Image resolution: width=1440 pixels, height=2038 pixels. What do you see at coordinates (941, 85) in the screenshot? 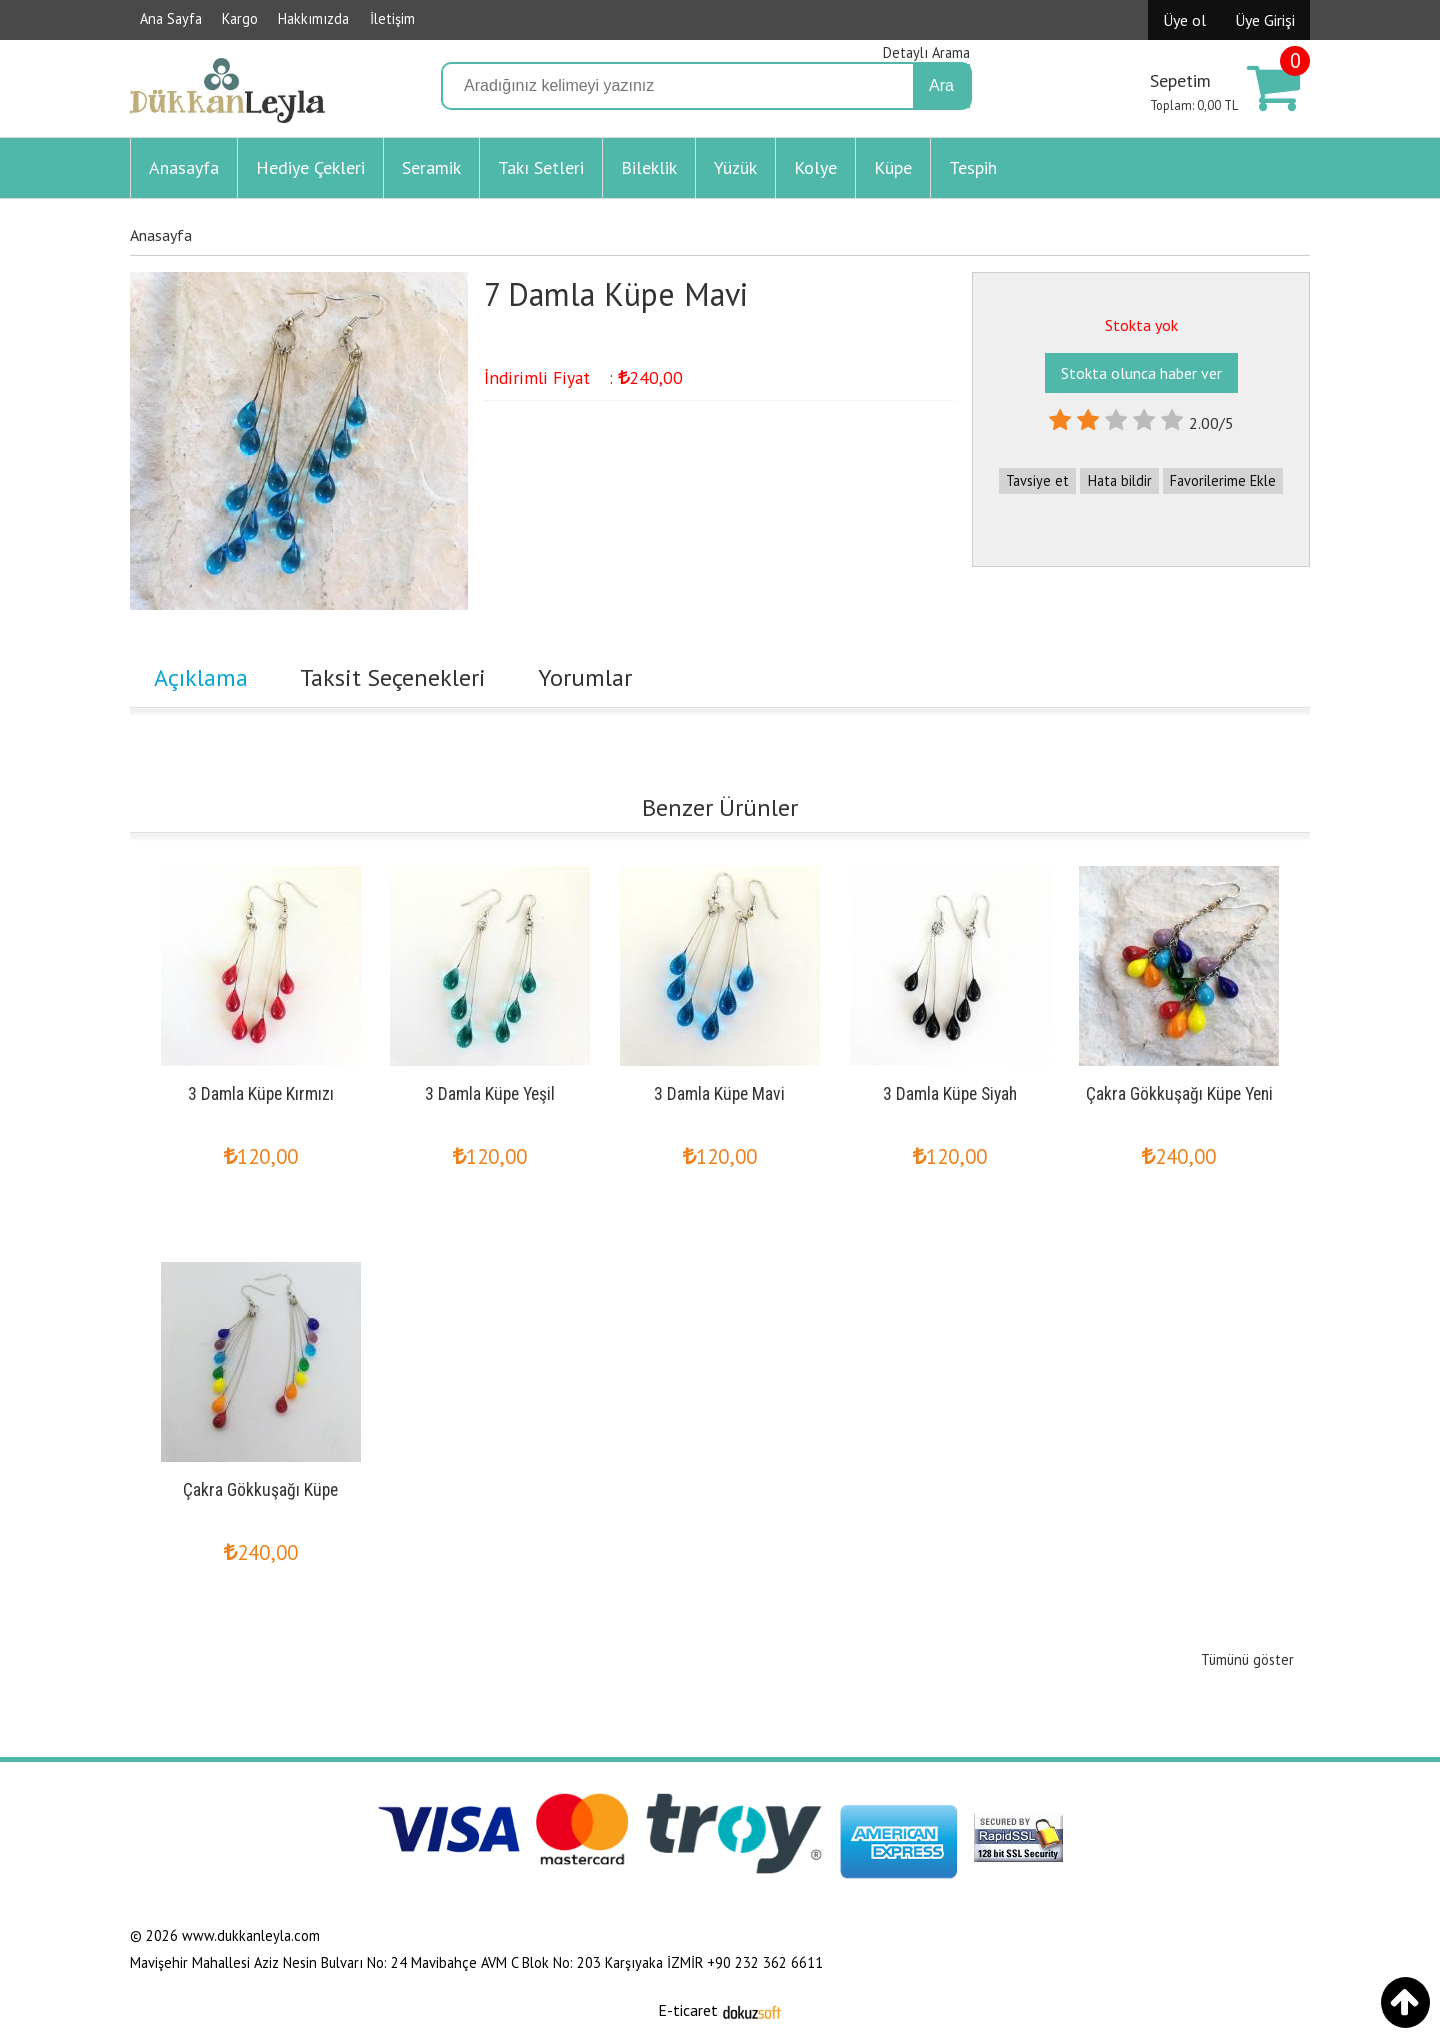
I see `Ara` at bounding box center [941, 85].